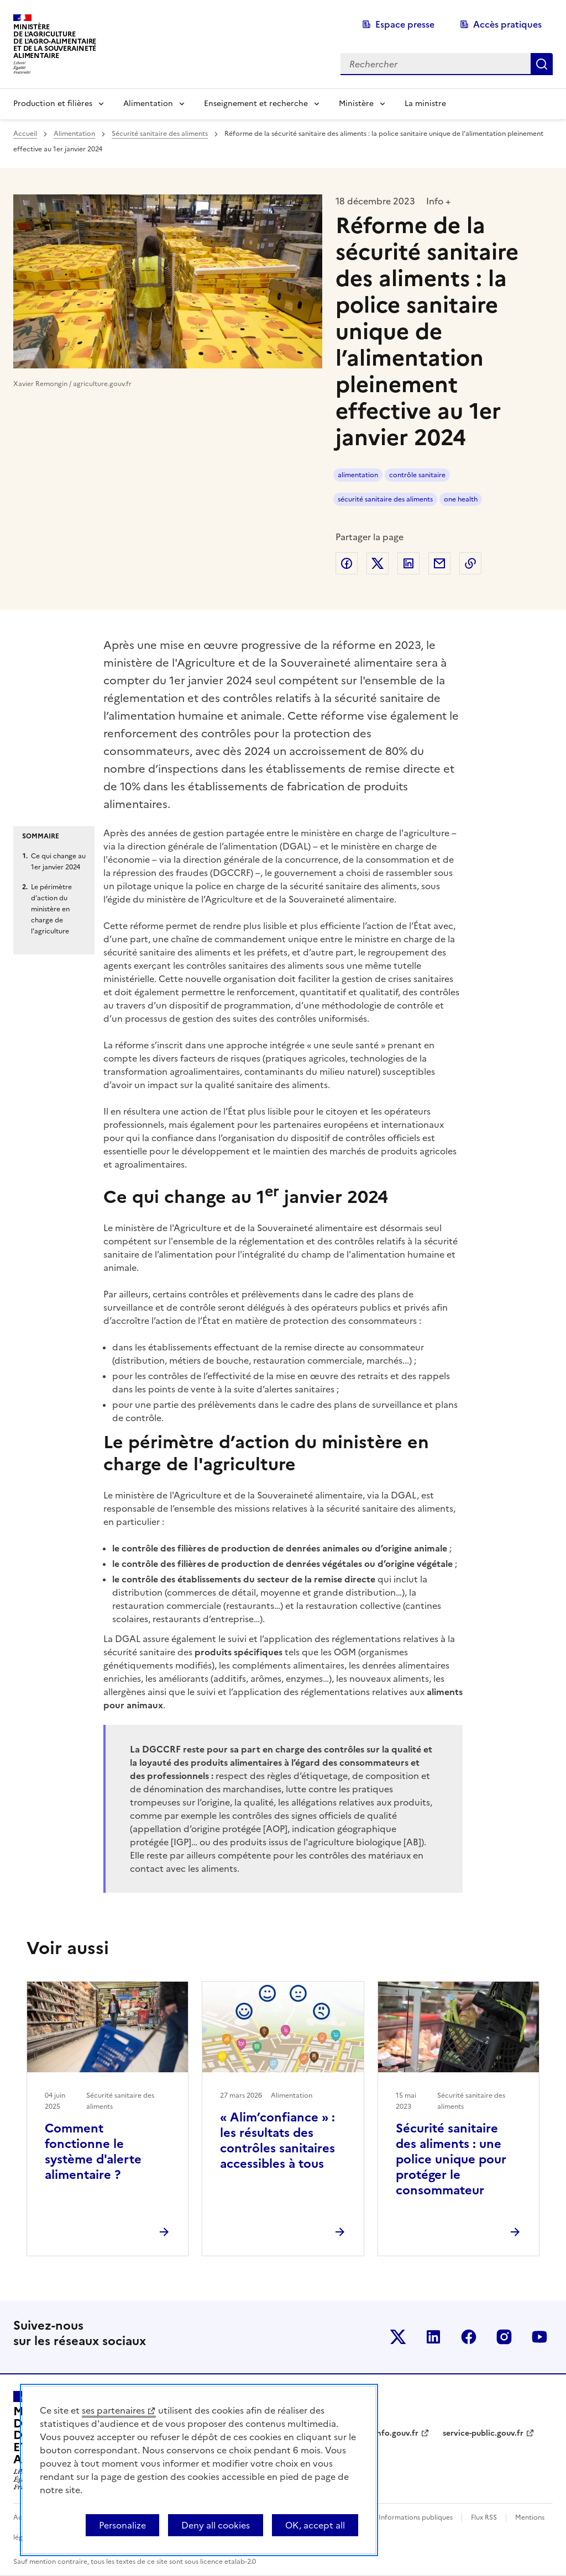 This screenshot has width=566, height=2576. I want to click on OK, accept all, so click(315, 2525).